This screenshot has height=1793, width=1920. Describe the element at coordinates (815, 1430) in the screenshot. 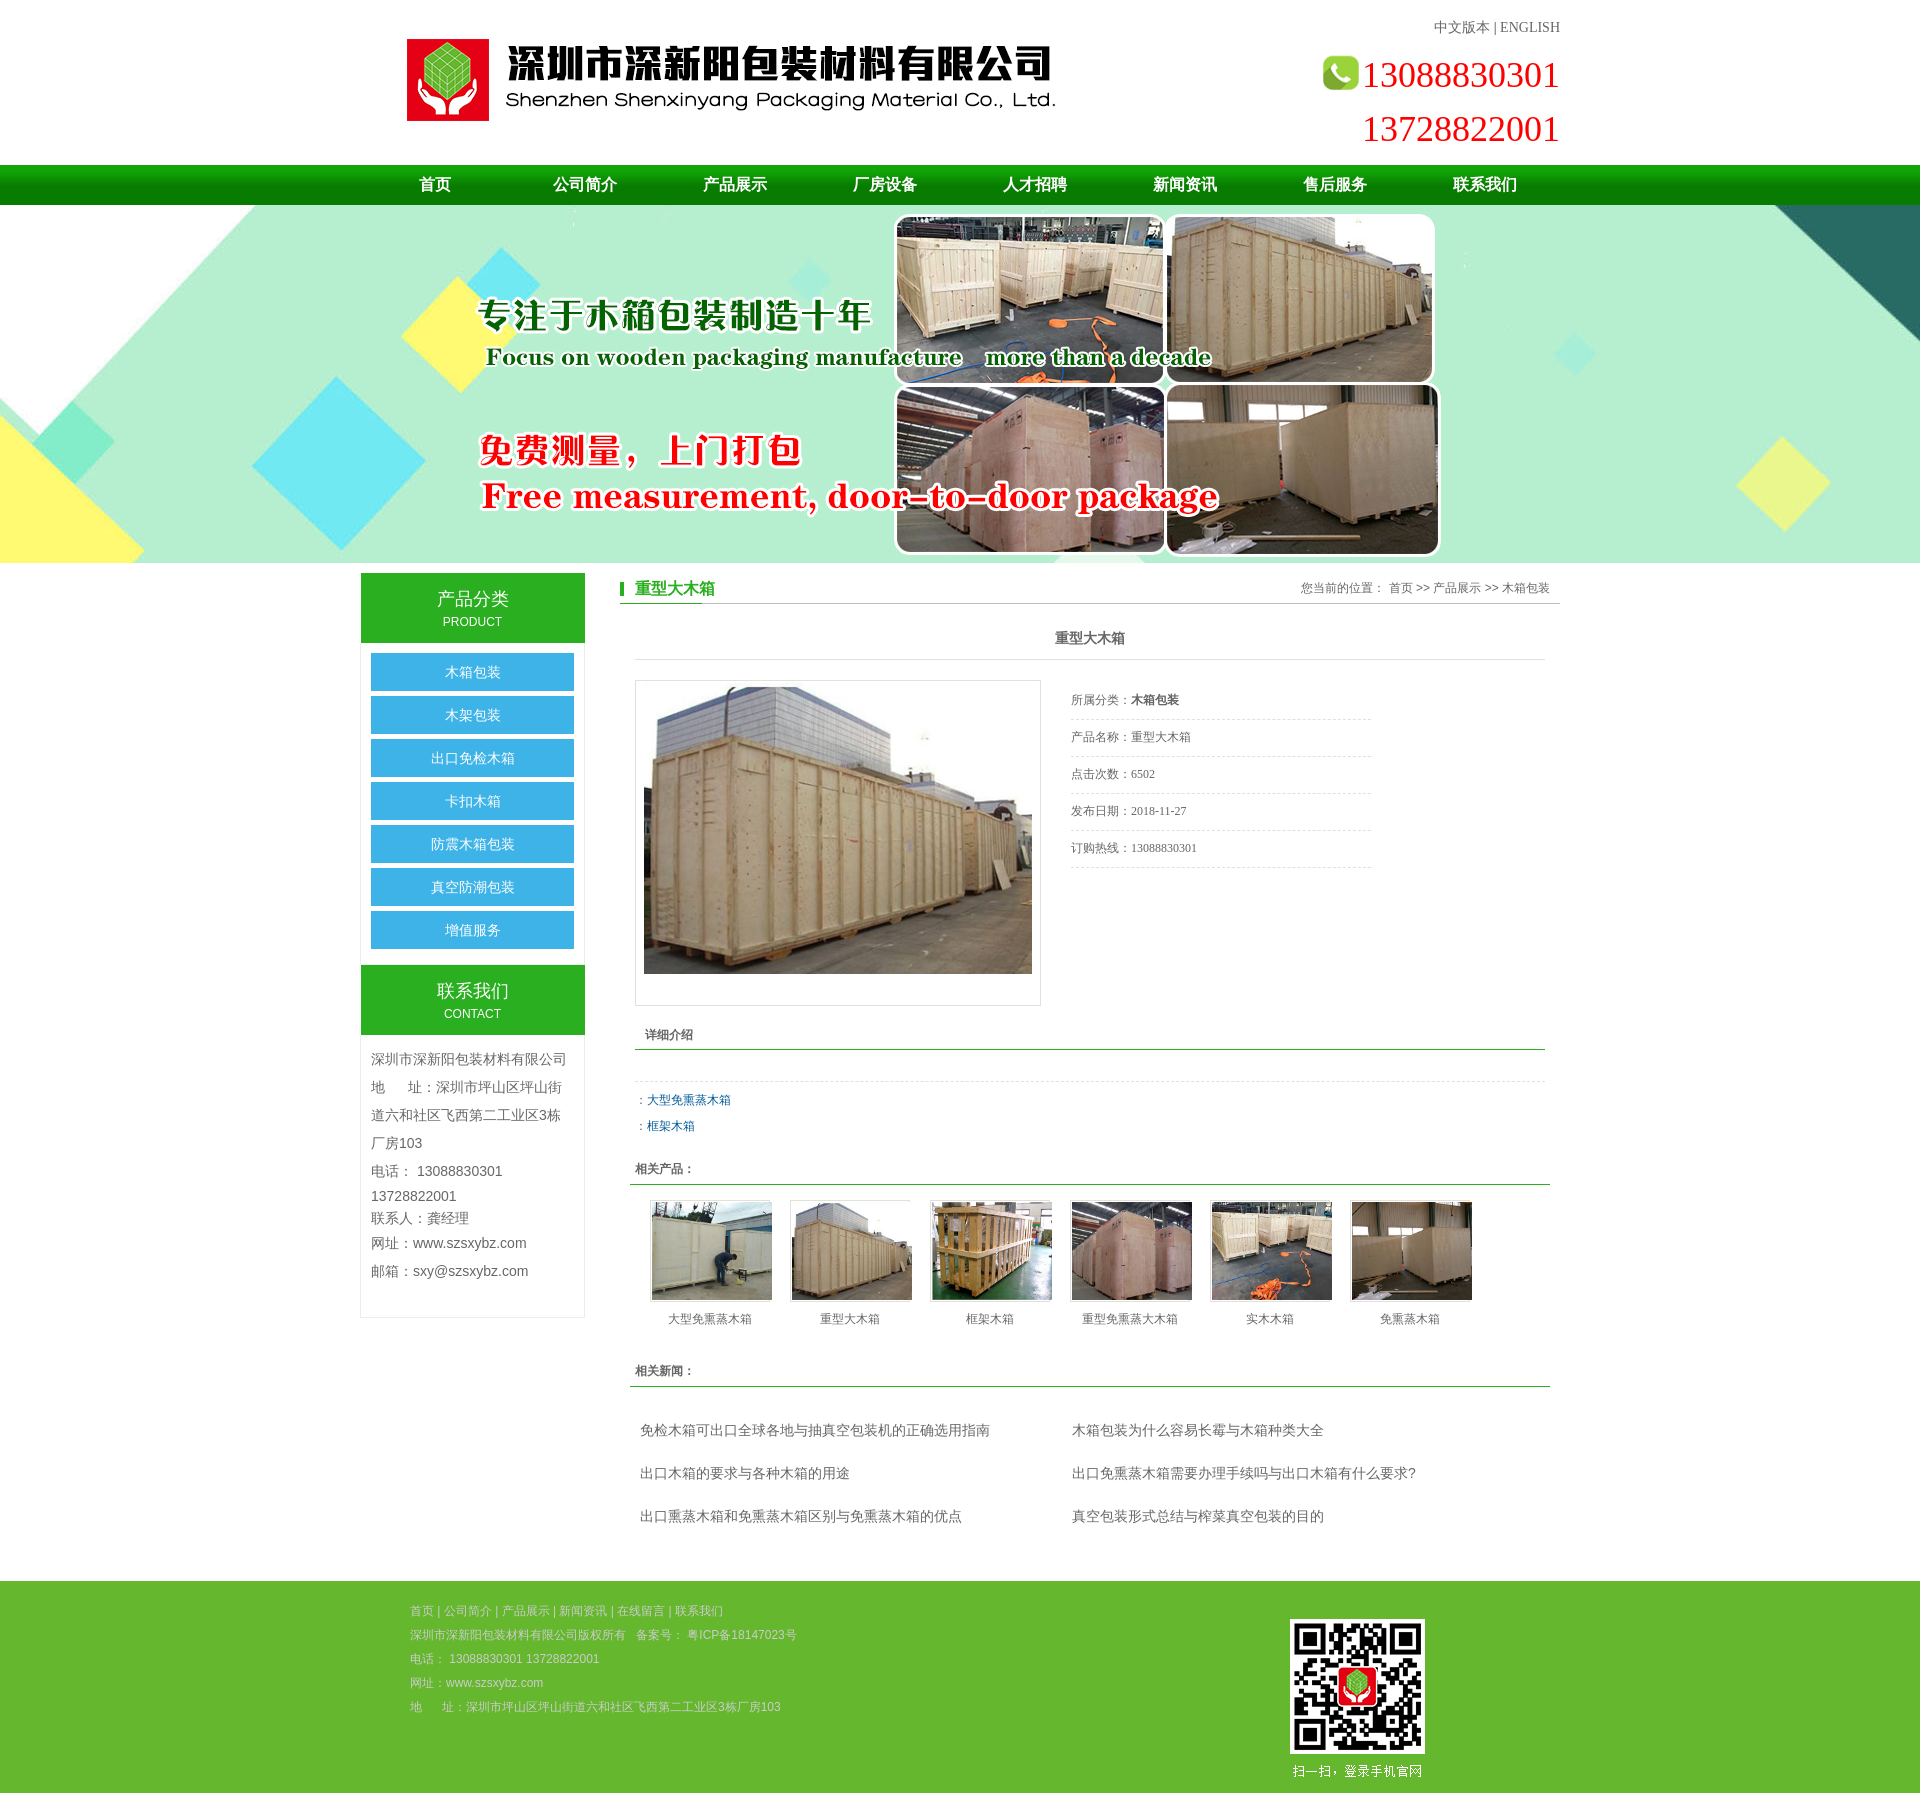

I see `免检木箱可出口全球各地与抽真空包装机的正确选用指南` at that location.